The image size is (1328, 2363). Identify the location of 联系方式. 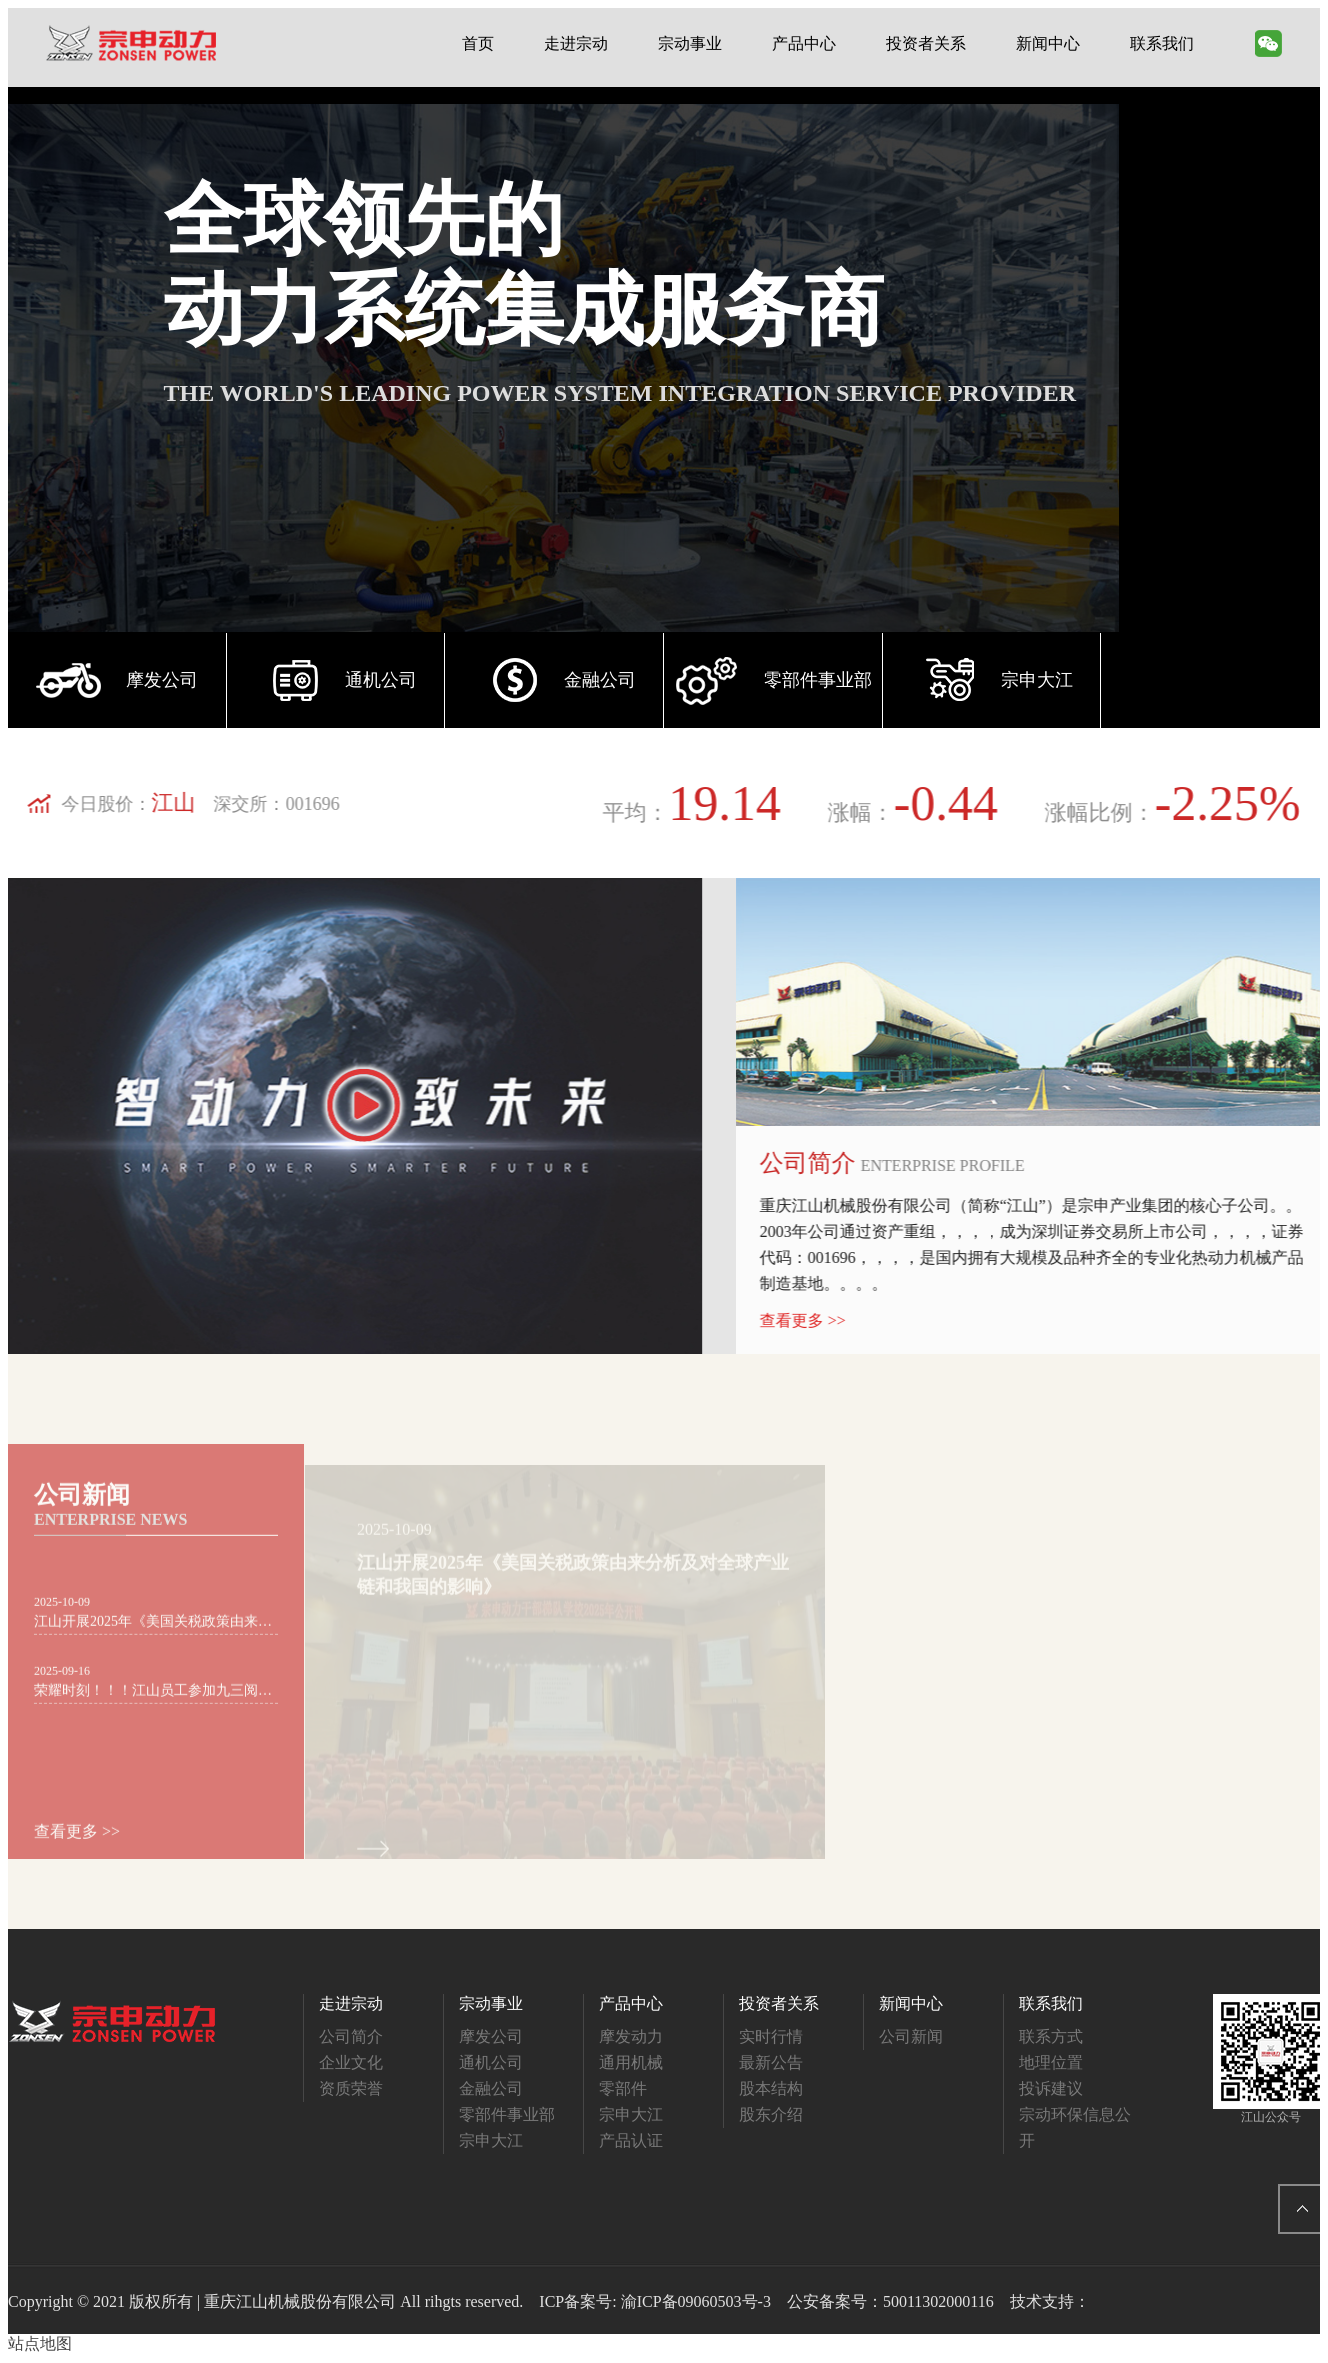
(1051, 2036).